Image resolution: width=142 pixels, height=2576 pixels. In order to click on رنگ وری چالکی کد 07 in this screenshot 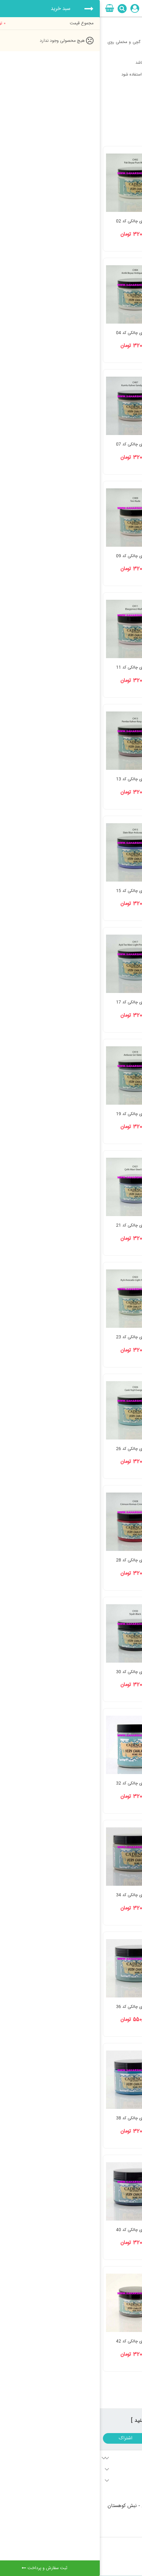, I will do `click(35, 444)`.